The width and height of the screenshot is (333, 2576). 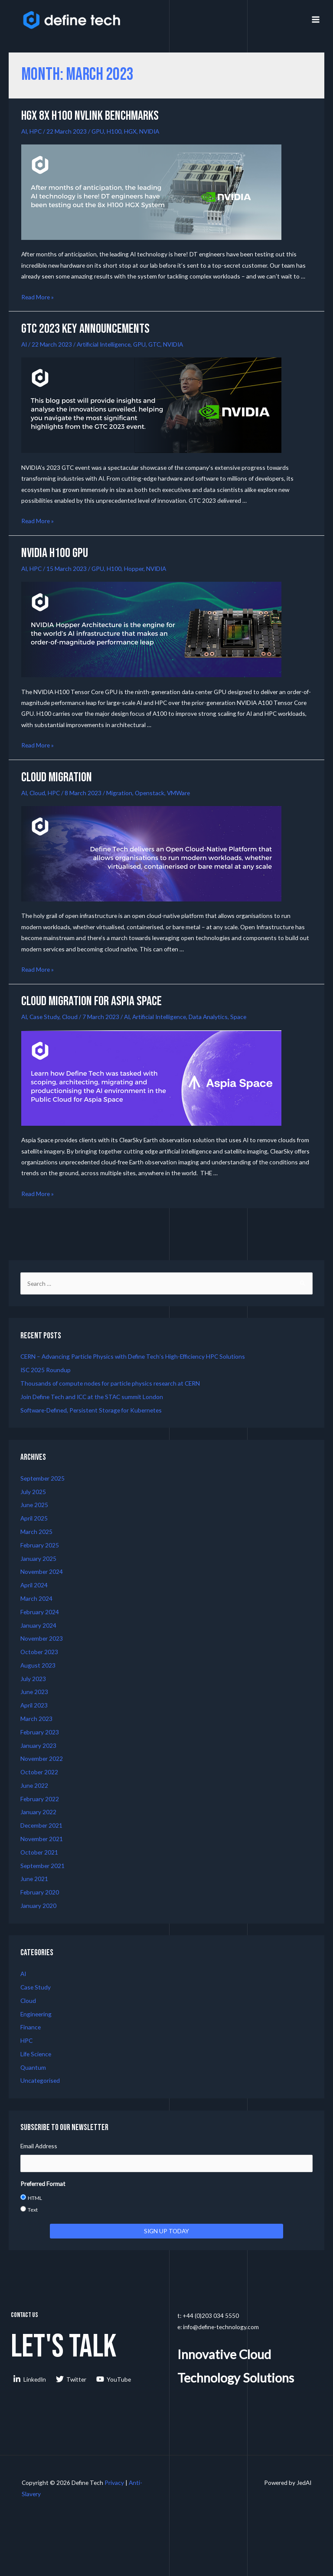 I want to click on January 2025, so click(x=38, y=1558).